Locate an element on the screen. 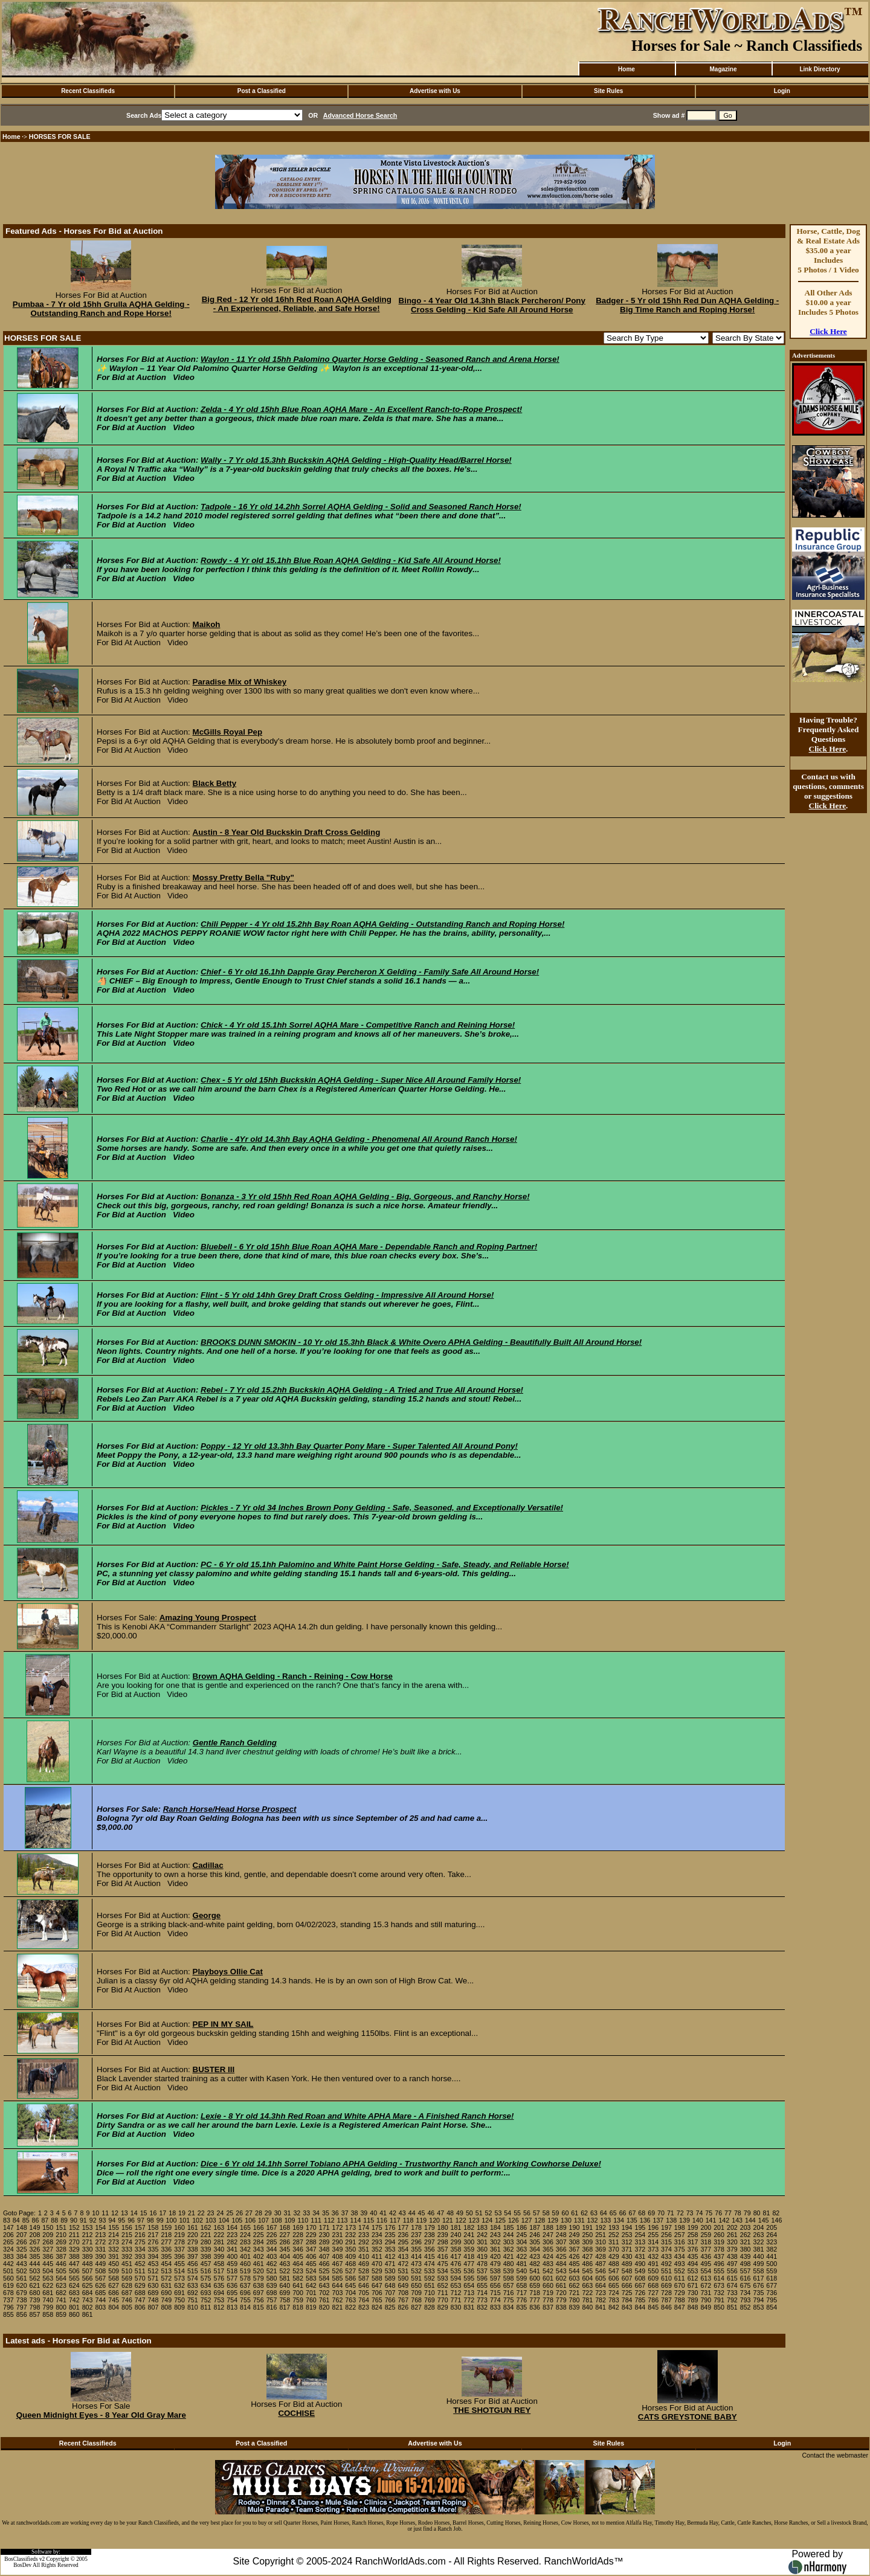  18 is located at coordinates (172, 2213).